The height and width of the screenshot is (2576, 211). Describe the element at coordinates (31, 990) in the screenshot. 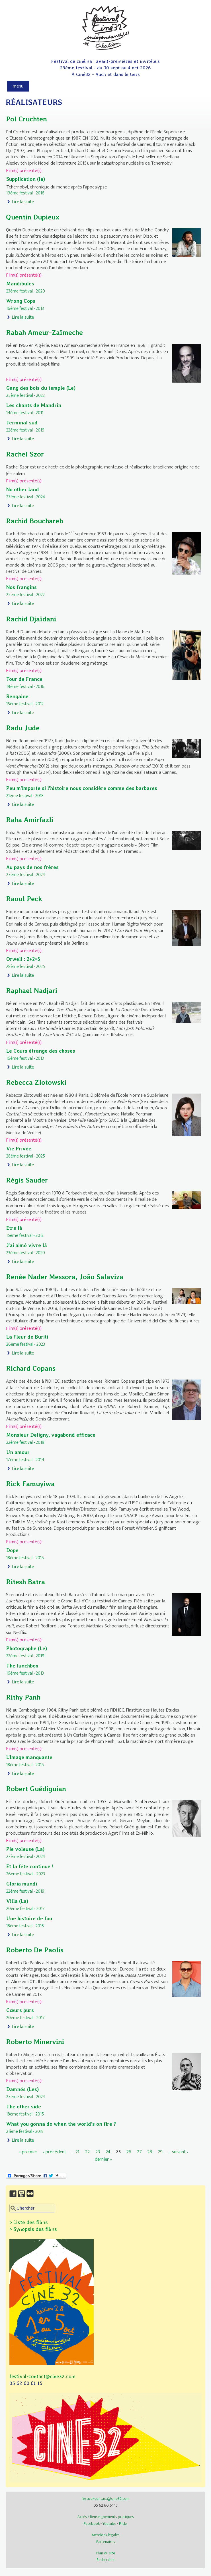

I see `Raphael Nadjari` at that location.